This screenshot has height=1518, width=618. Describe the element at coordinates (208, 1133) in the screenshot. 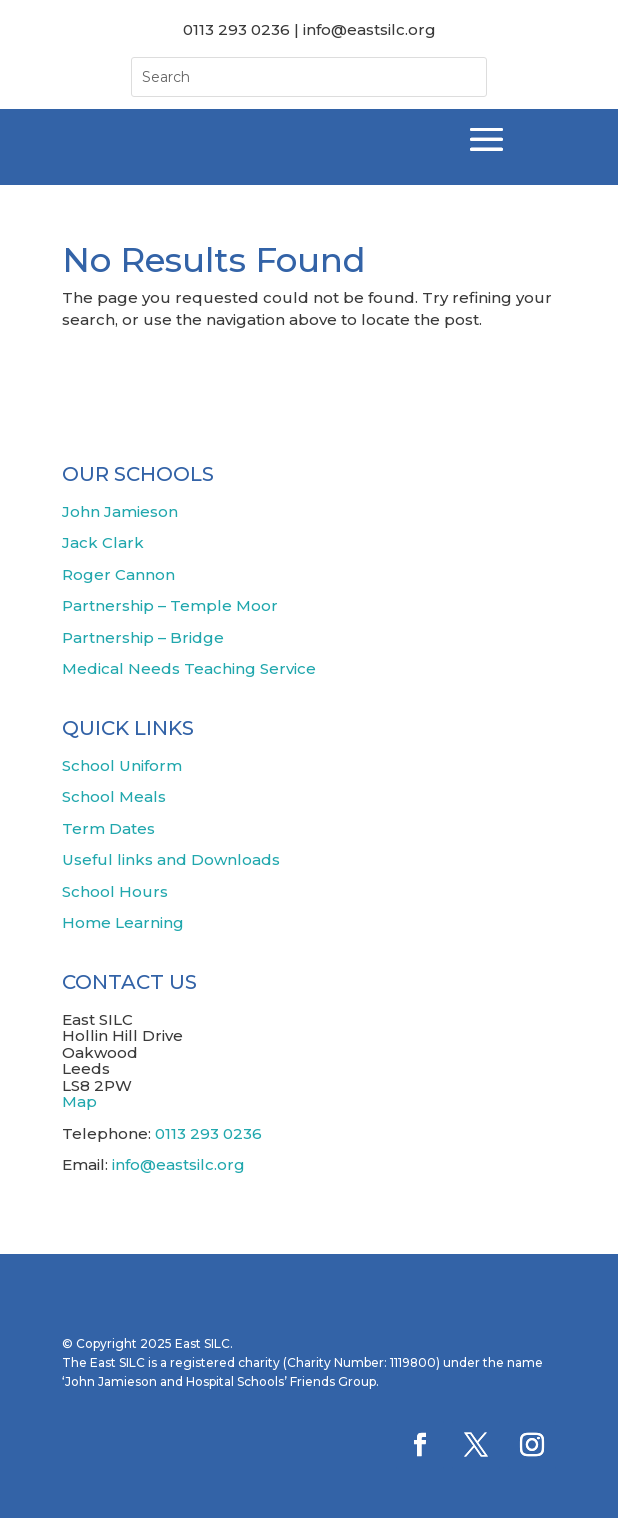

I see `0113 293 0236` at that location.